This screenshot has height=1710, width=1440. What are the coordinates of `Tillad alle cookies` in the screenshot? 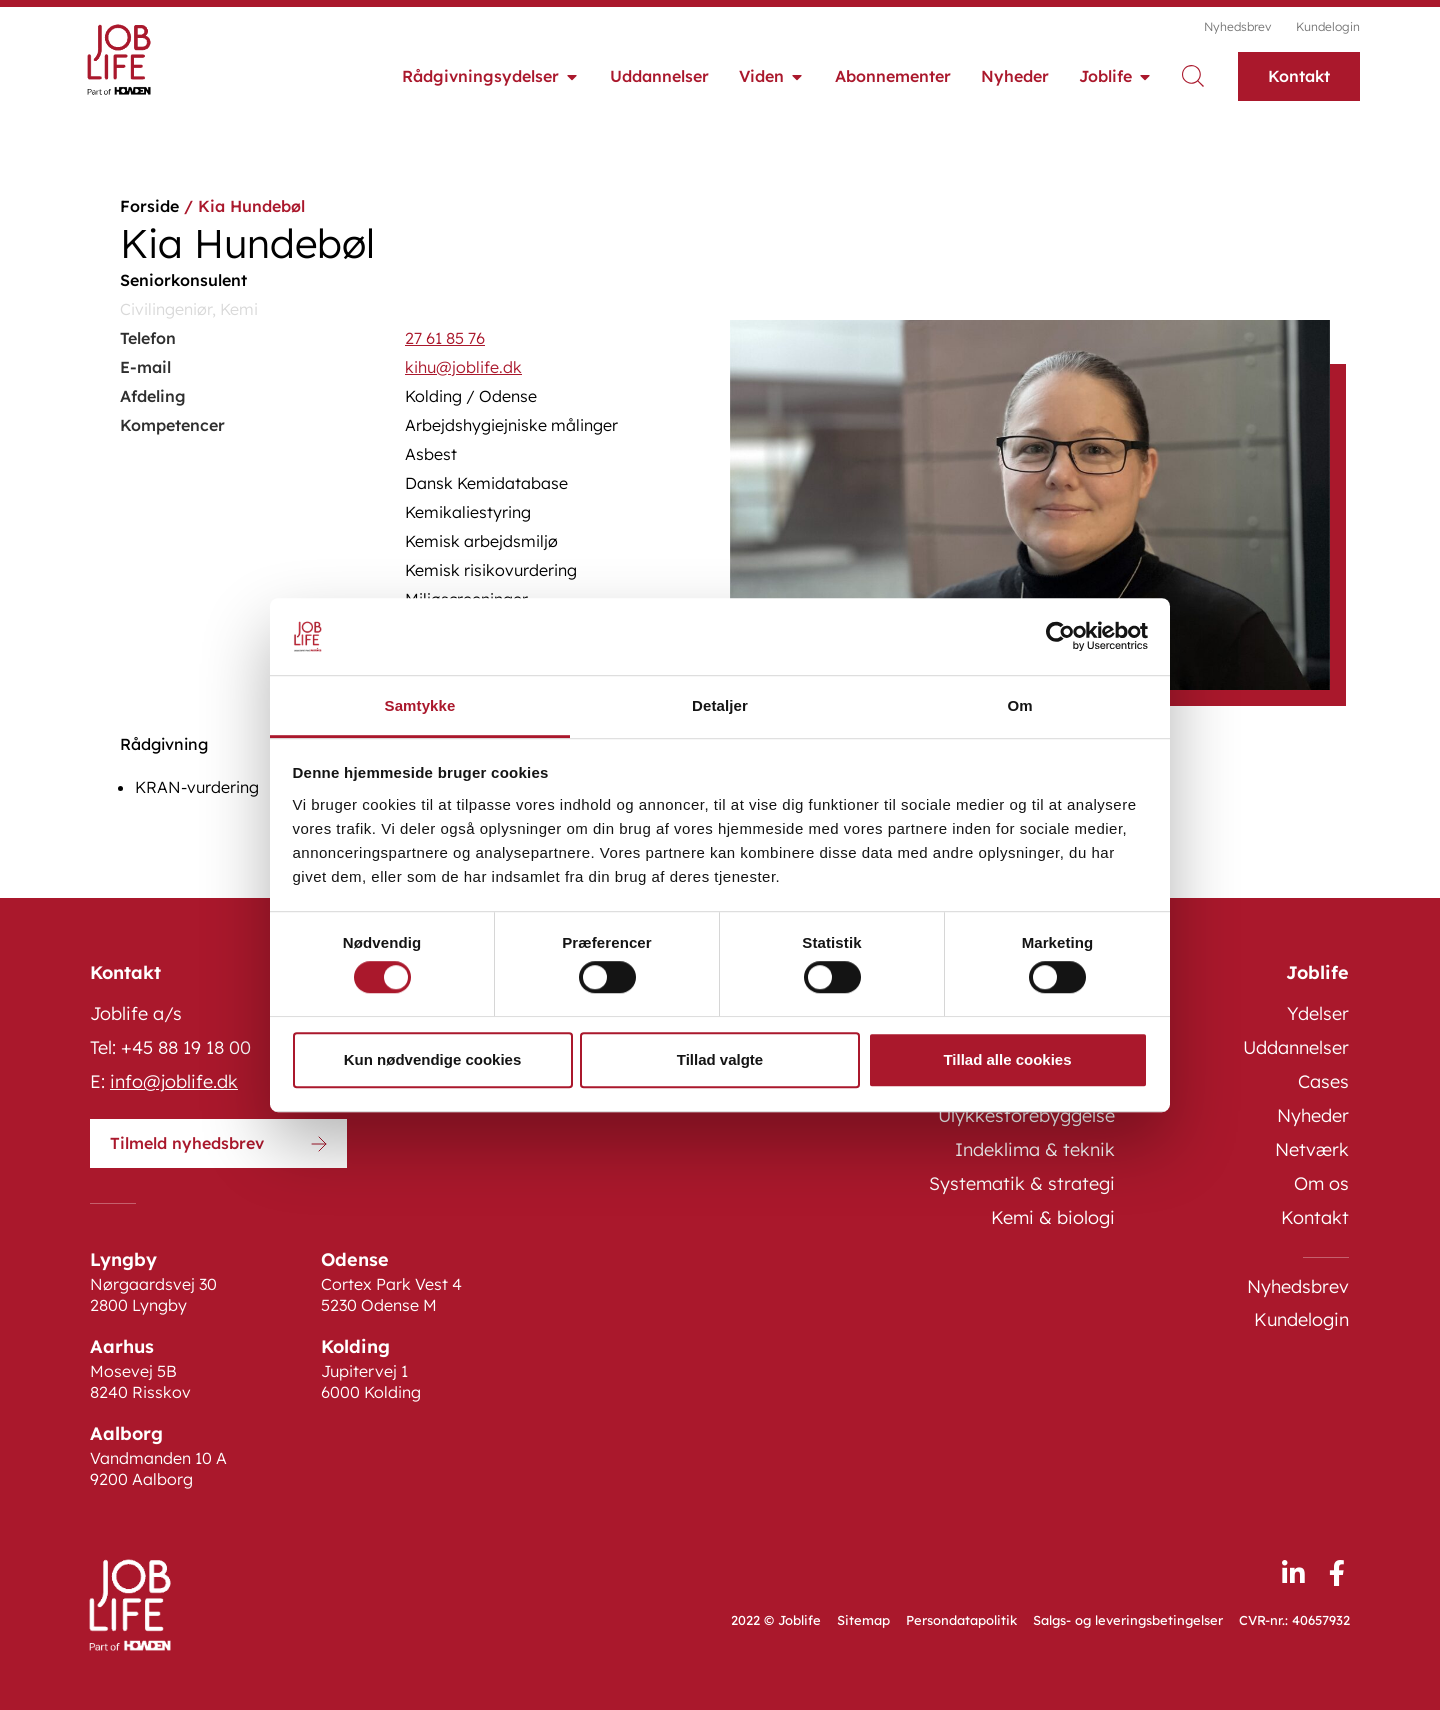 It's located at (1007, 1059).